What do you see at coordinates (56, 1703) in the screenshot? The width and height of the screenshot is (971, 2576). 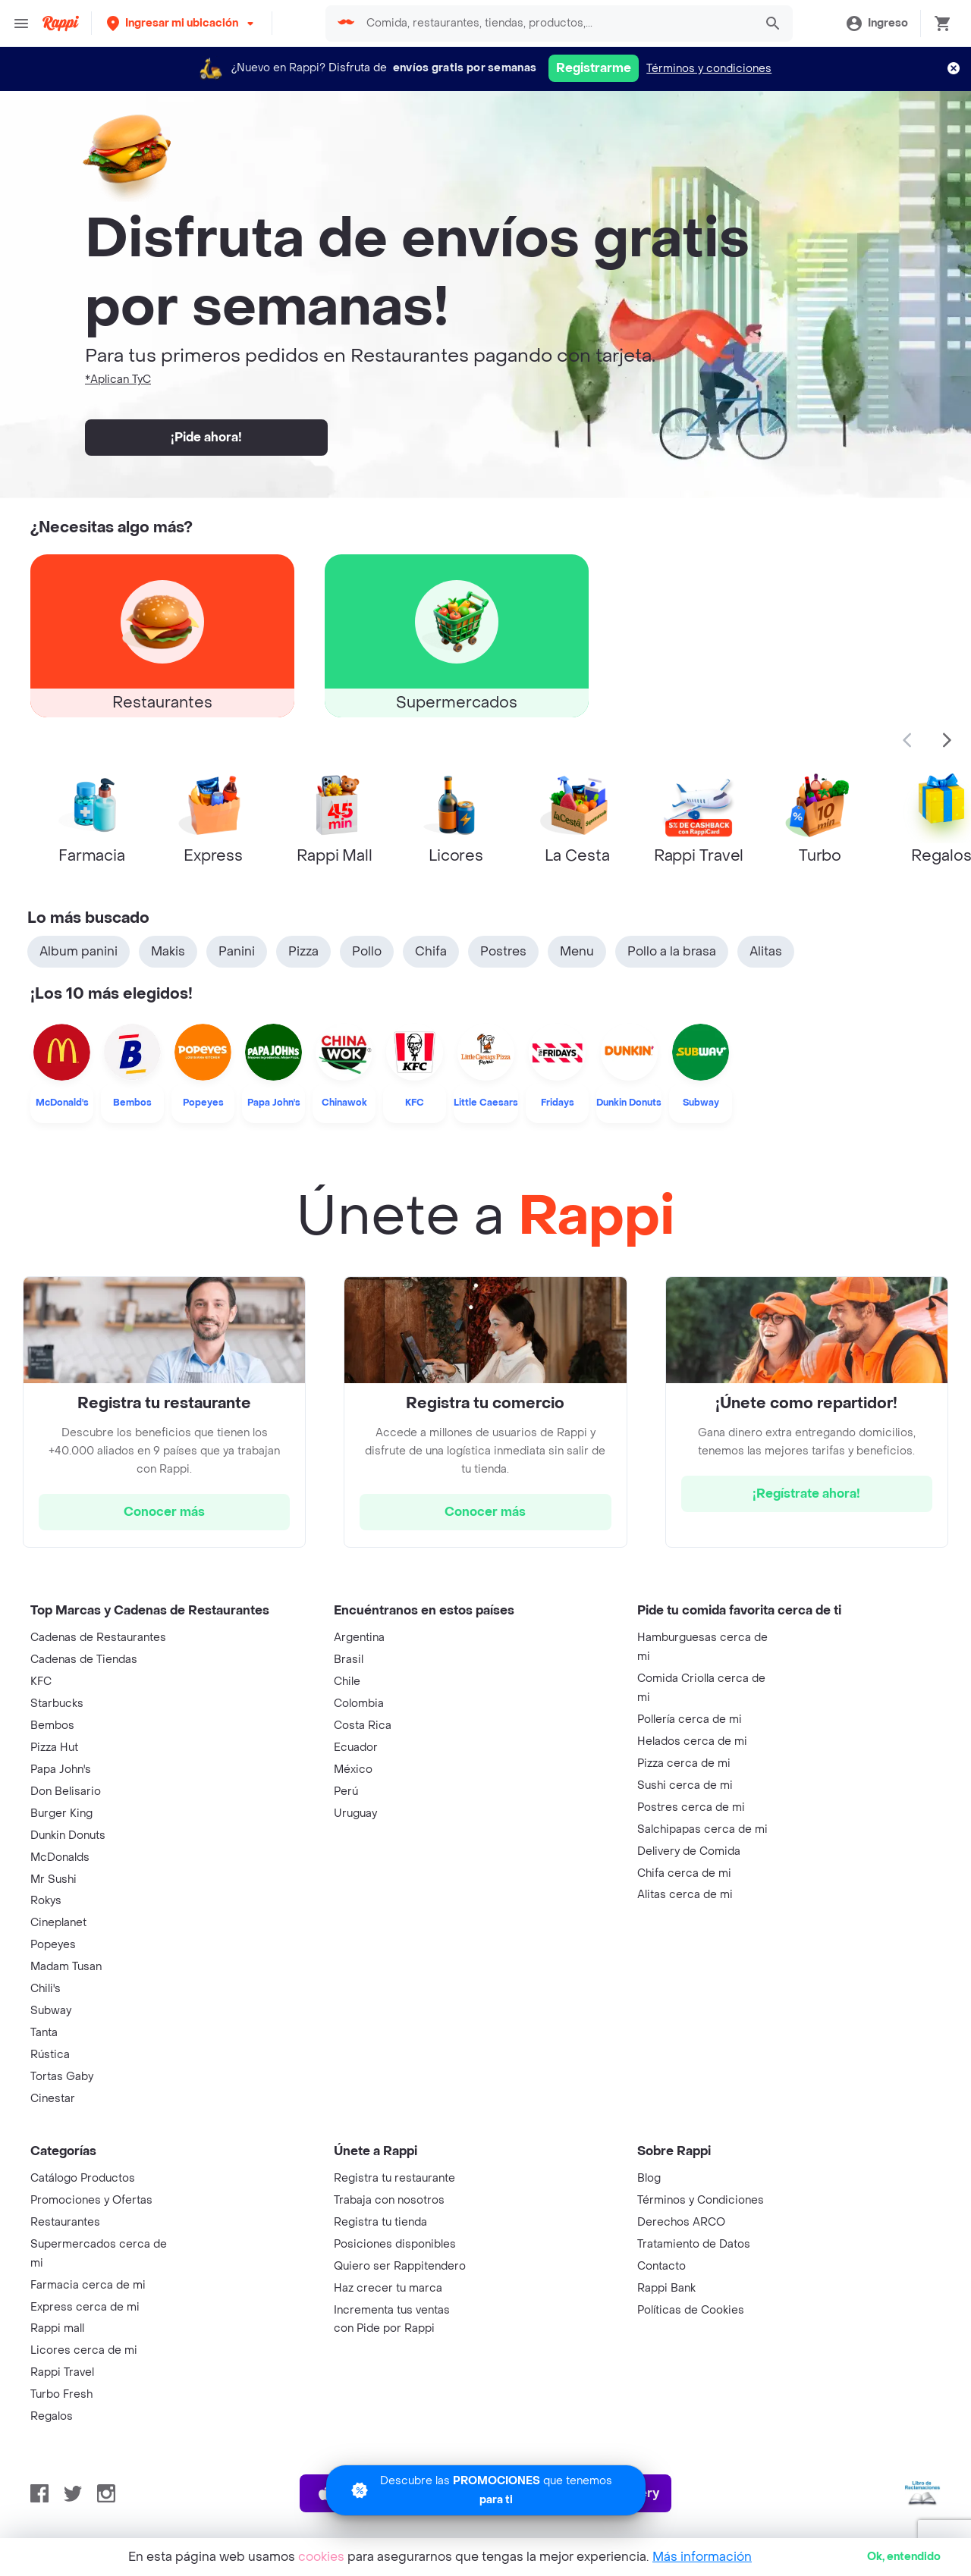 I see `Starbucks` at bounding box center [56, 1703].